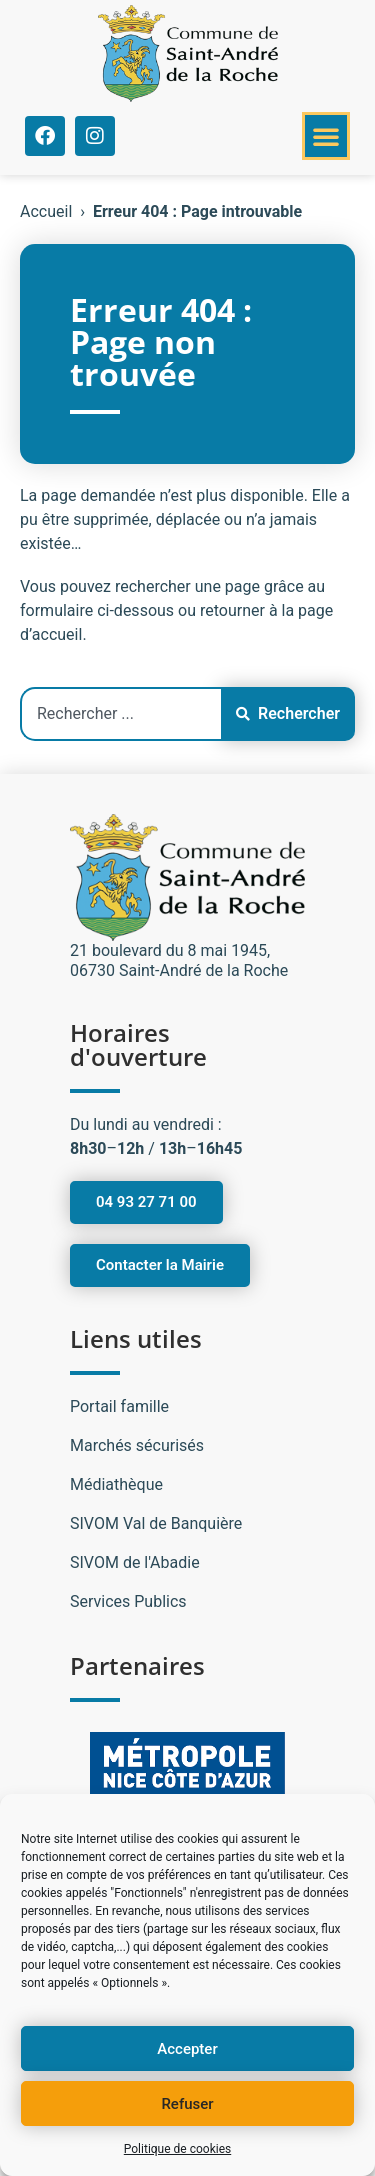 The height and width of the screenshot is (2176, 375). What do you see at coordinates (187, 2104) in the screenshot?
I see `Refuser` at bounding box center [187, 2104].